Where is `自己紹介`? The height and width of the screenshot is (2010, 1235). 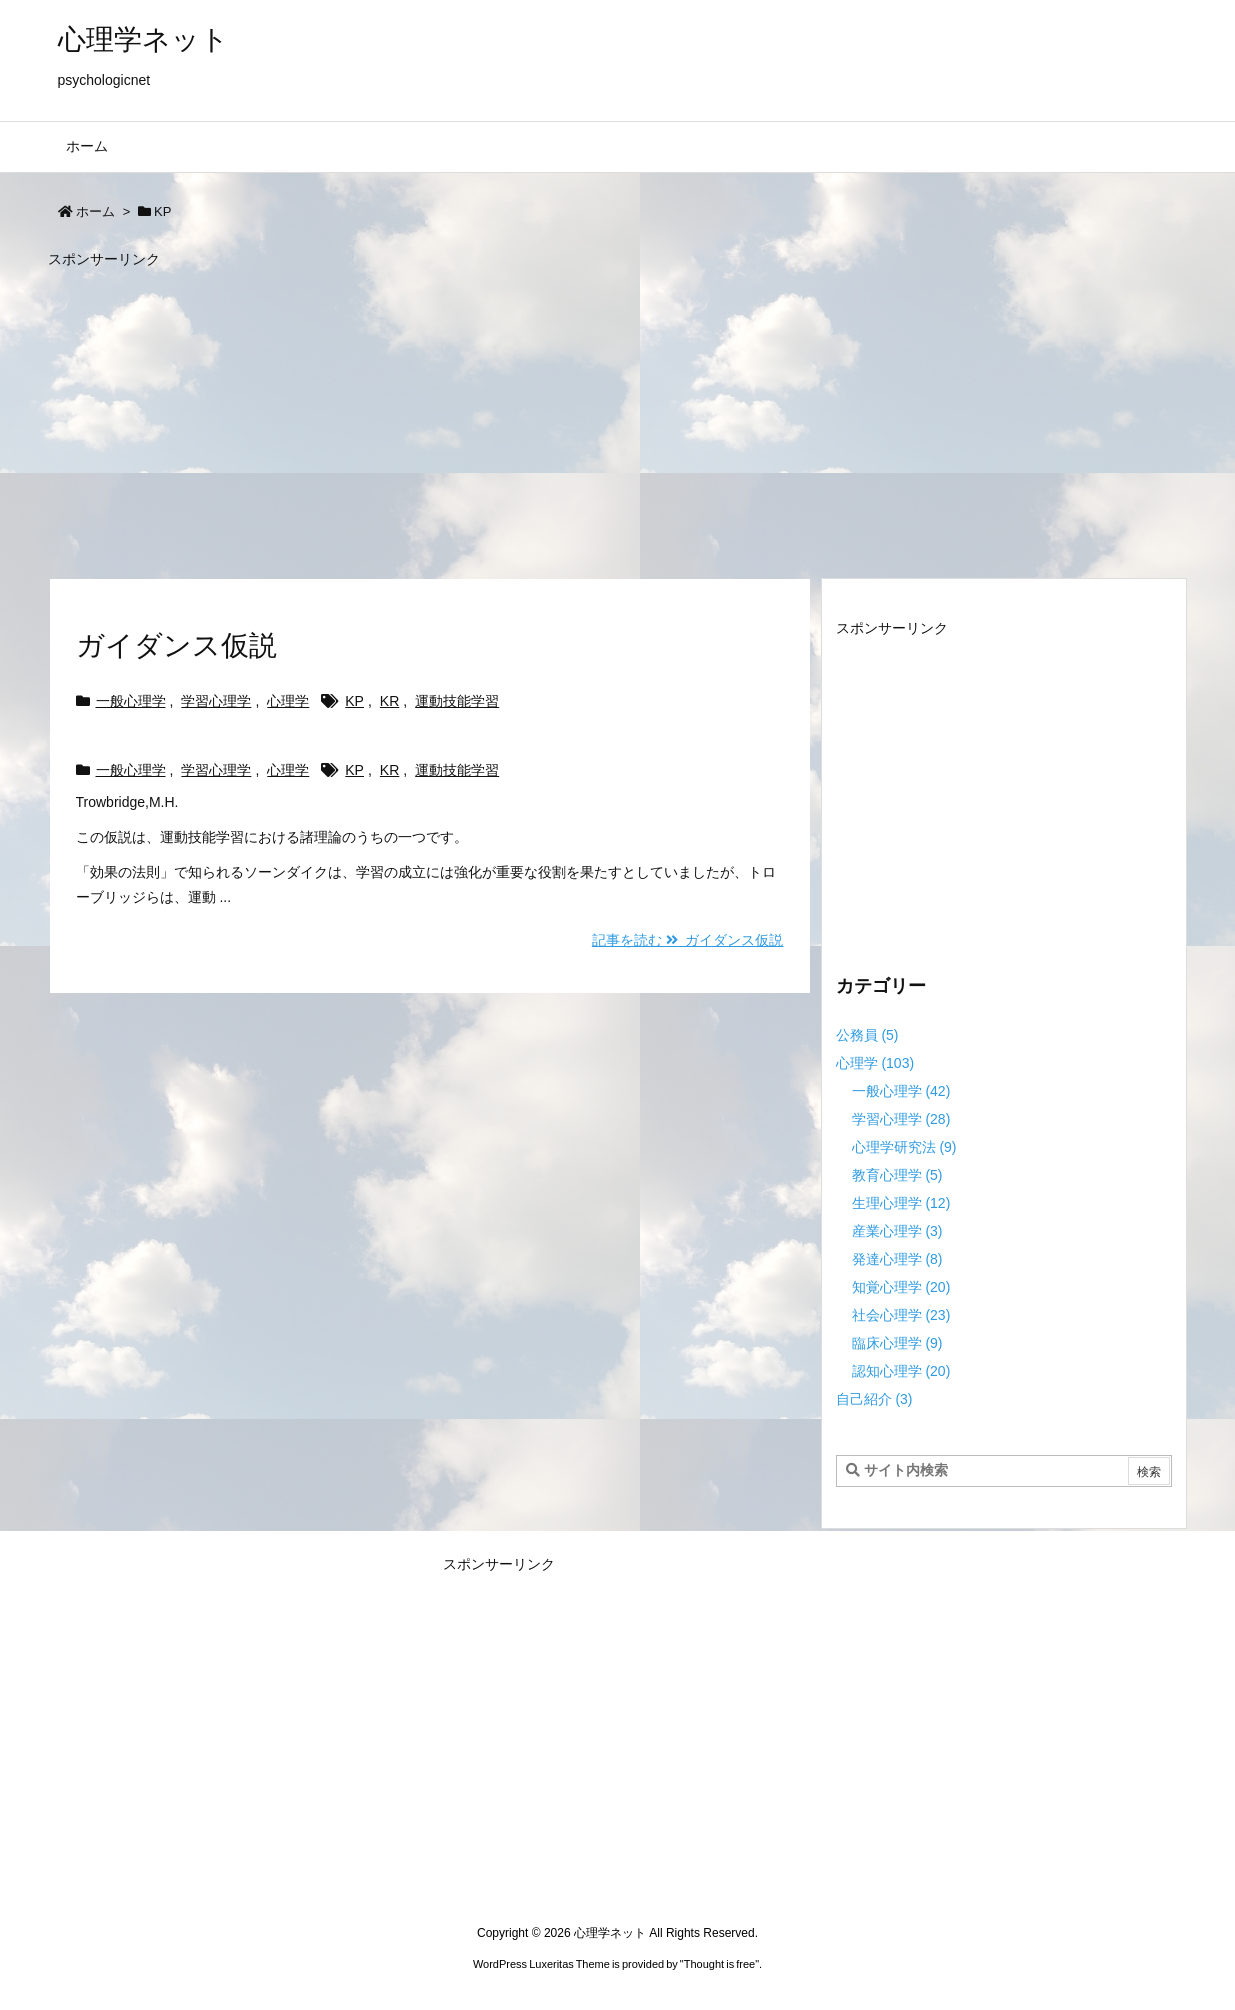 自己紹介 is located at coordinates (874, 1399).